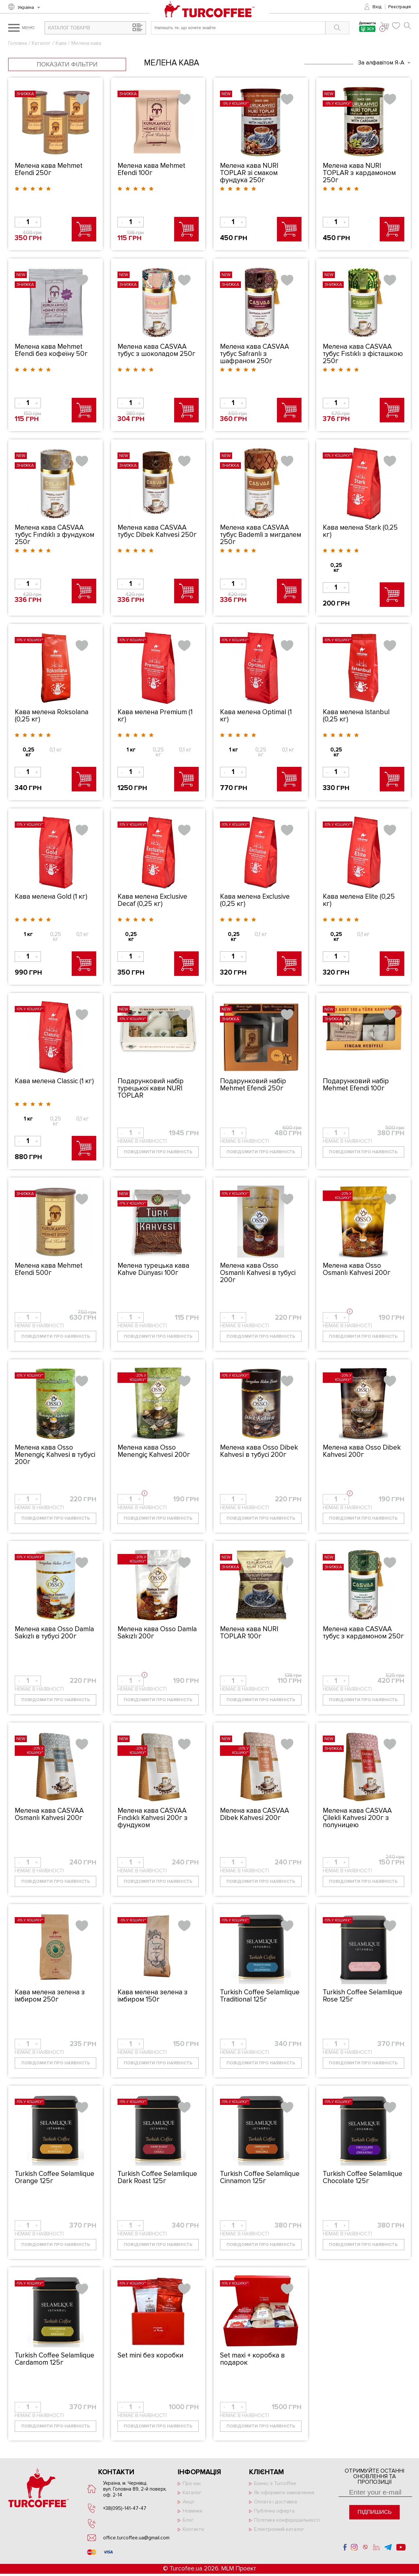 Image resolution: width=419 pixels, height=2576 pixels. What do you see at coordinates (48, 1269) in the screenshot?
I see `Мелена кава Mehmet Efendi 500г` at bounding box center [48, 1269].